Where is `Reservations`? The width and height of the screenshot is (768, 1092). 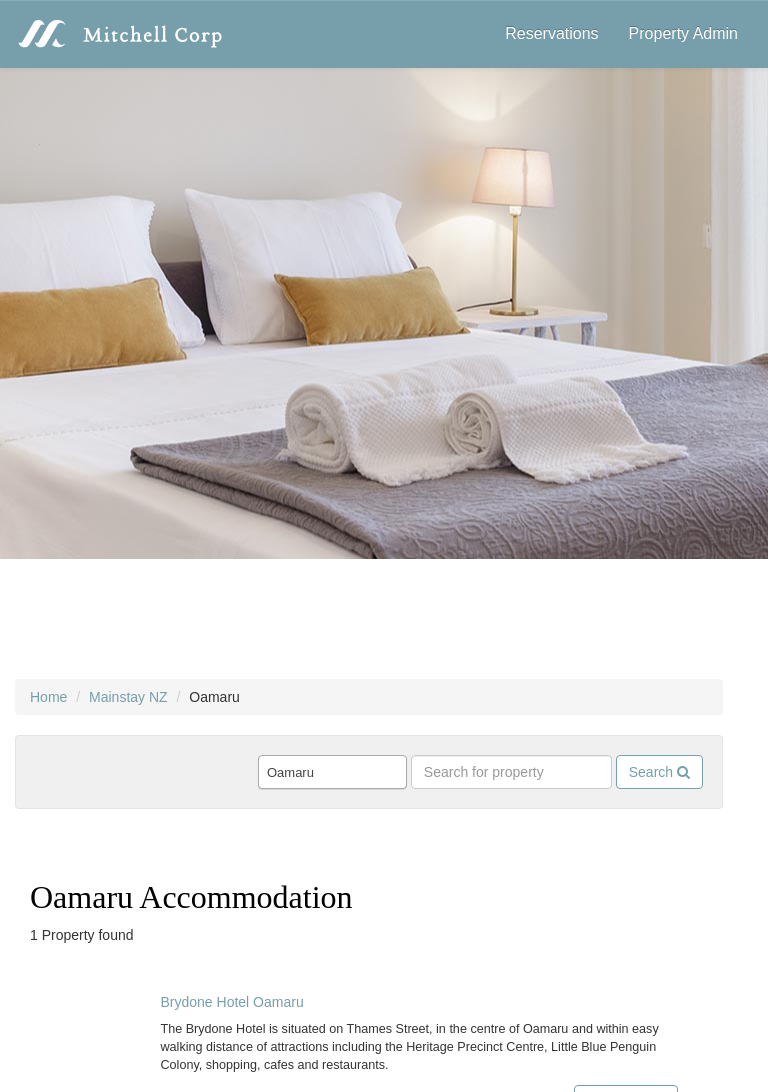
Reservations is located at coordinates (551, 33).